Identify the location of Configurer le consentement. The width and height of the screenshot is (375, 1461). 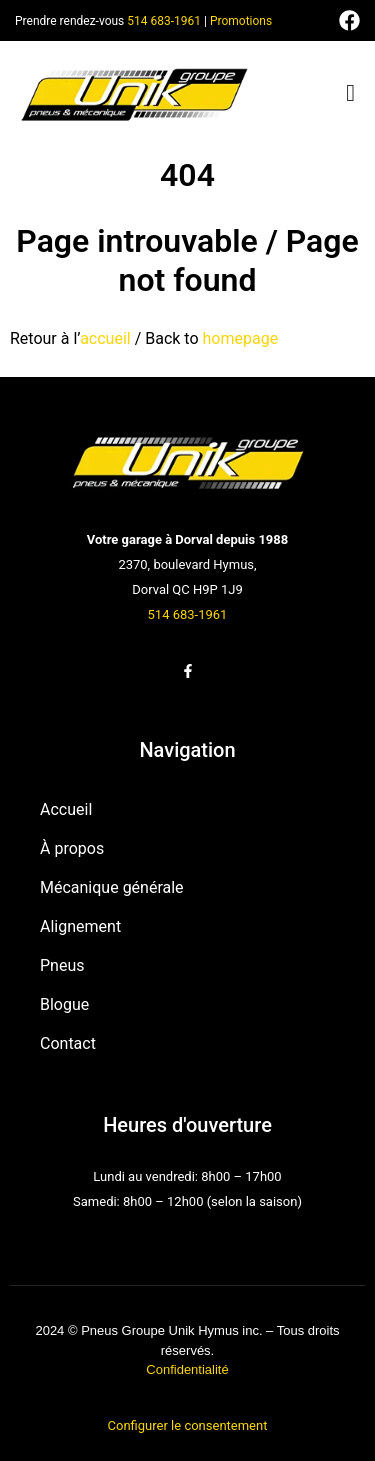
(188, 1425).